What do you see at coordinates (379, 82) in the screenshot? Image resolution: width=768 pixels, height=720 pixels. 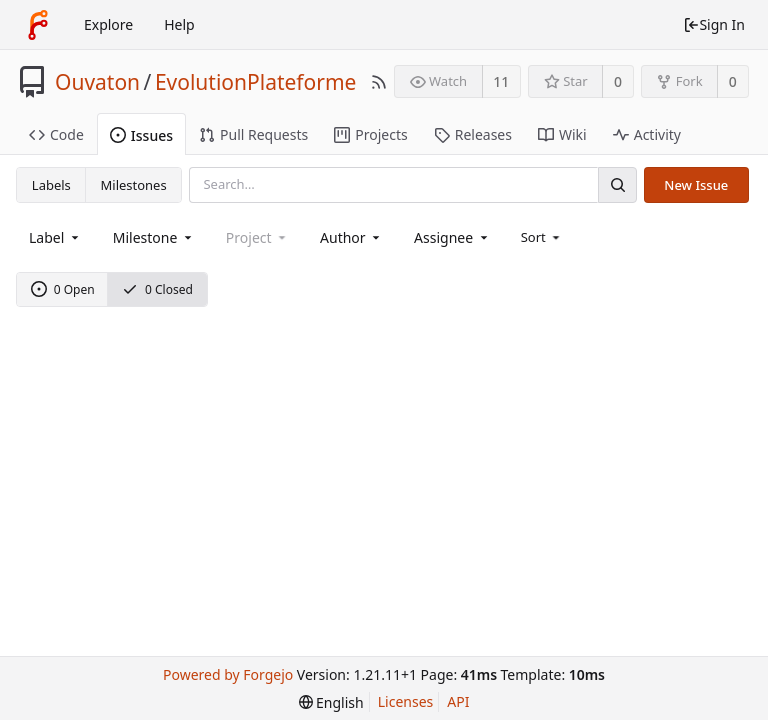 I see `[RSS Feed]` at bounding box center [379, 82].